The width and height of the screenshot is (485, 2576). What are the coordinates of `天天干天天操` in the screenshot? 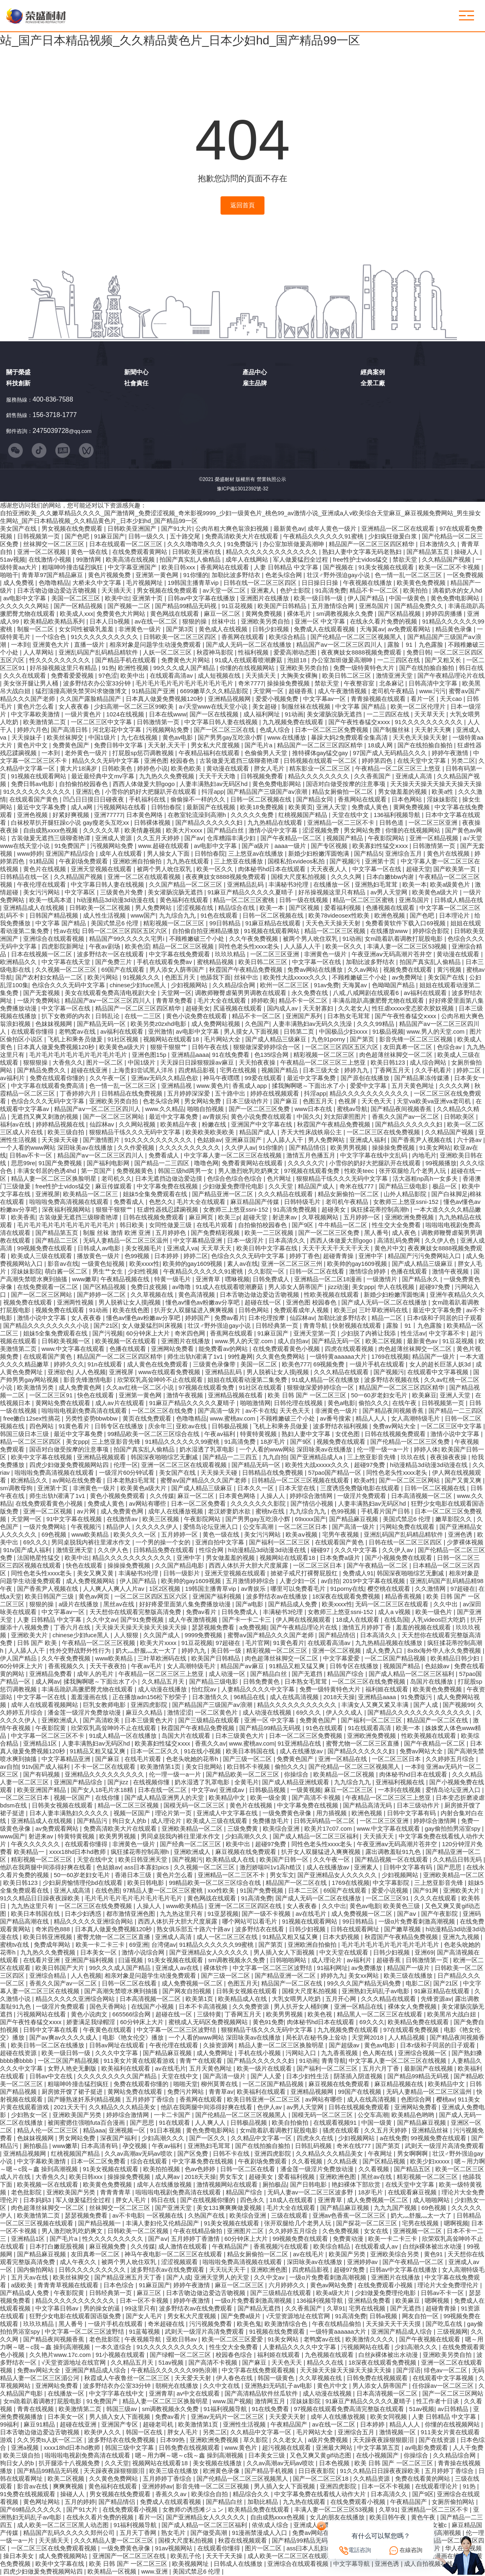 It's located at (225, 2556).